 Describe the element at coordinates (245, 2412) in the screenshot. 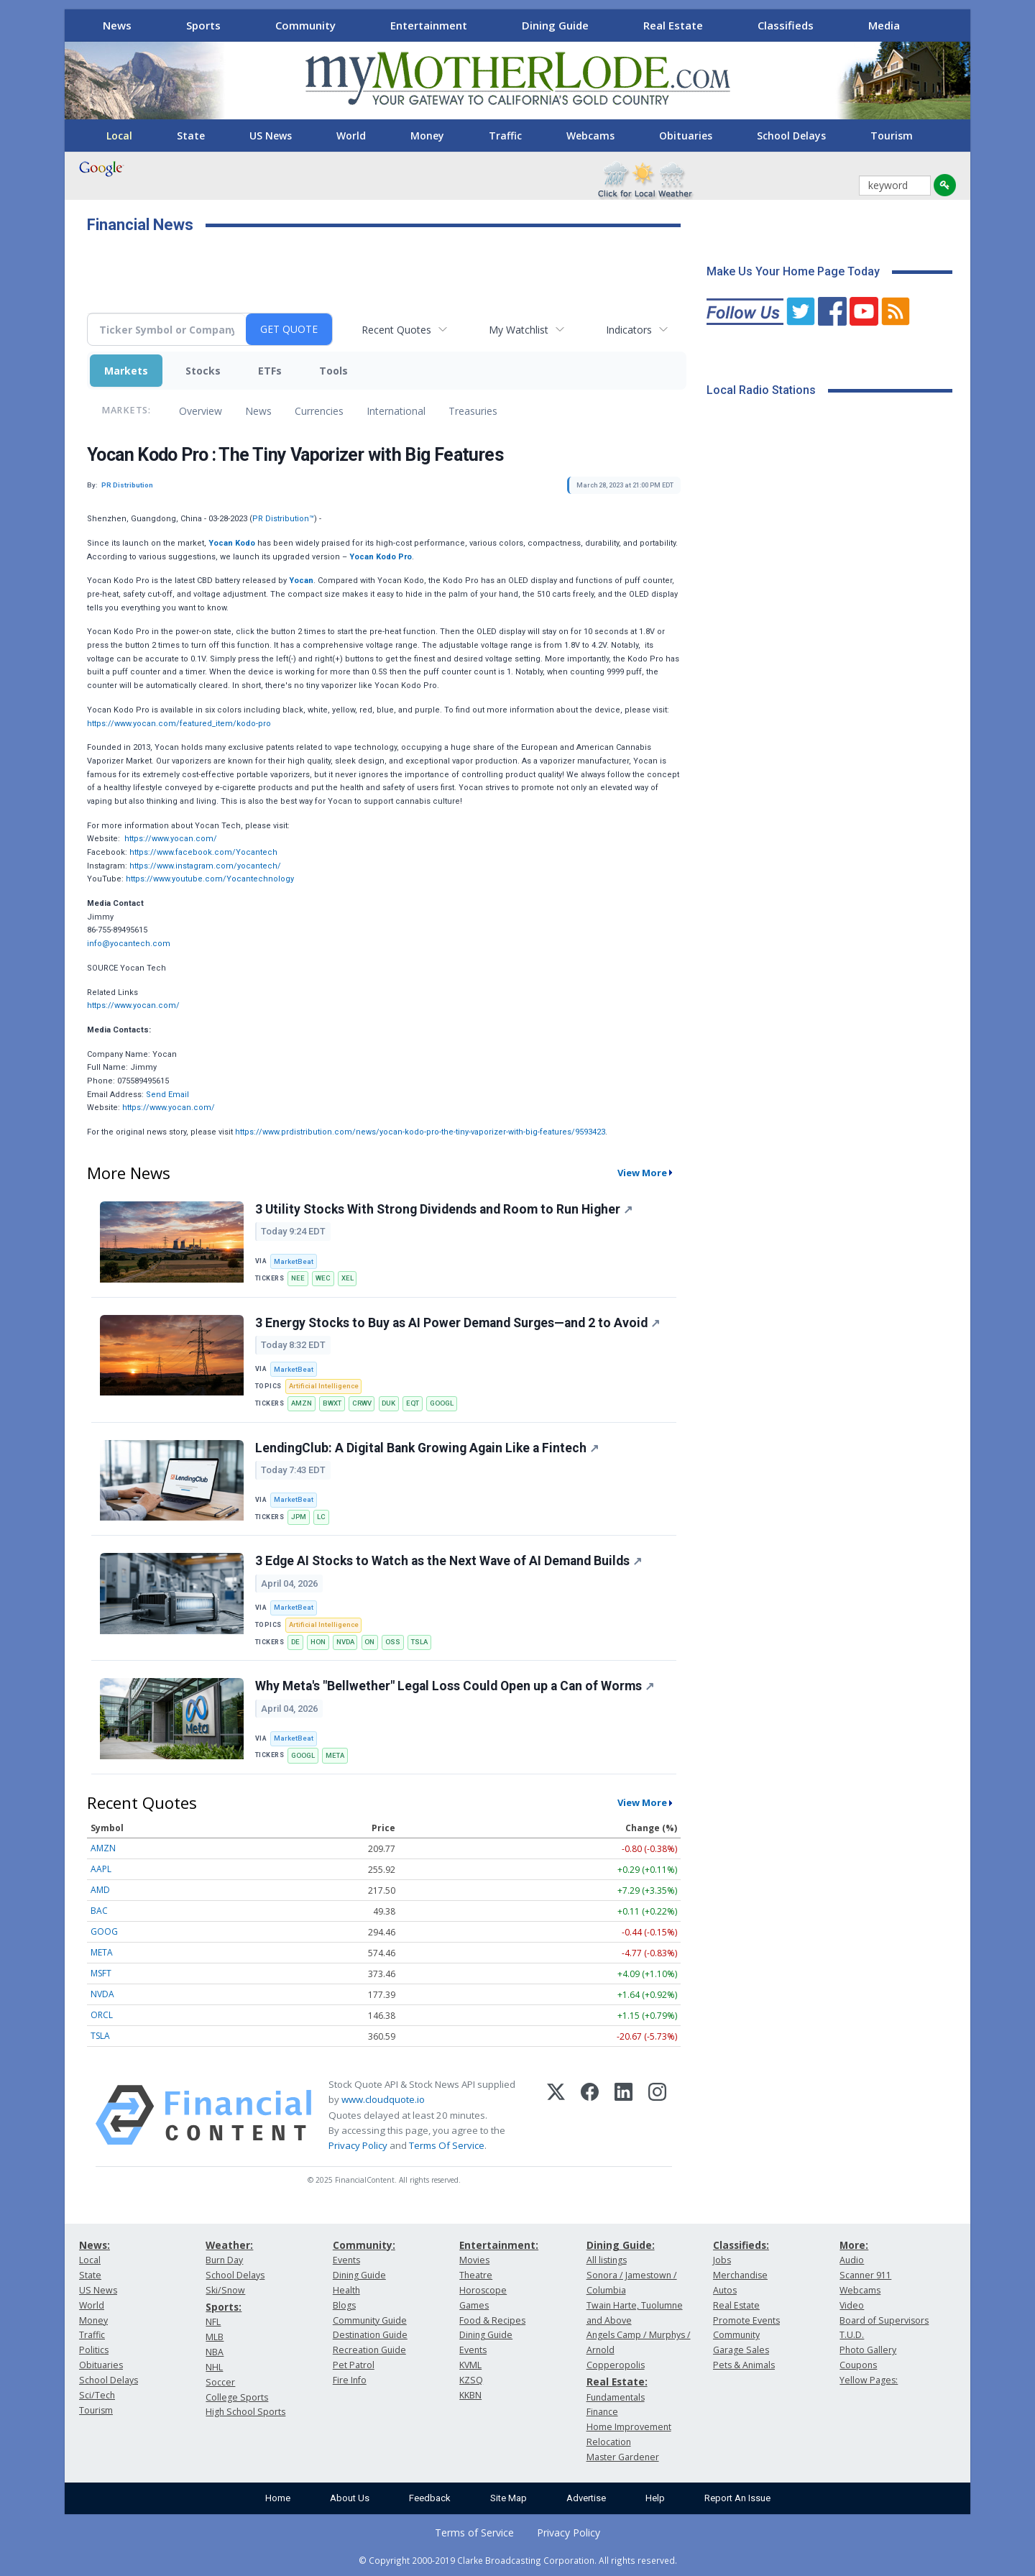

I see `High School Sports` at that location.